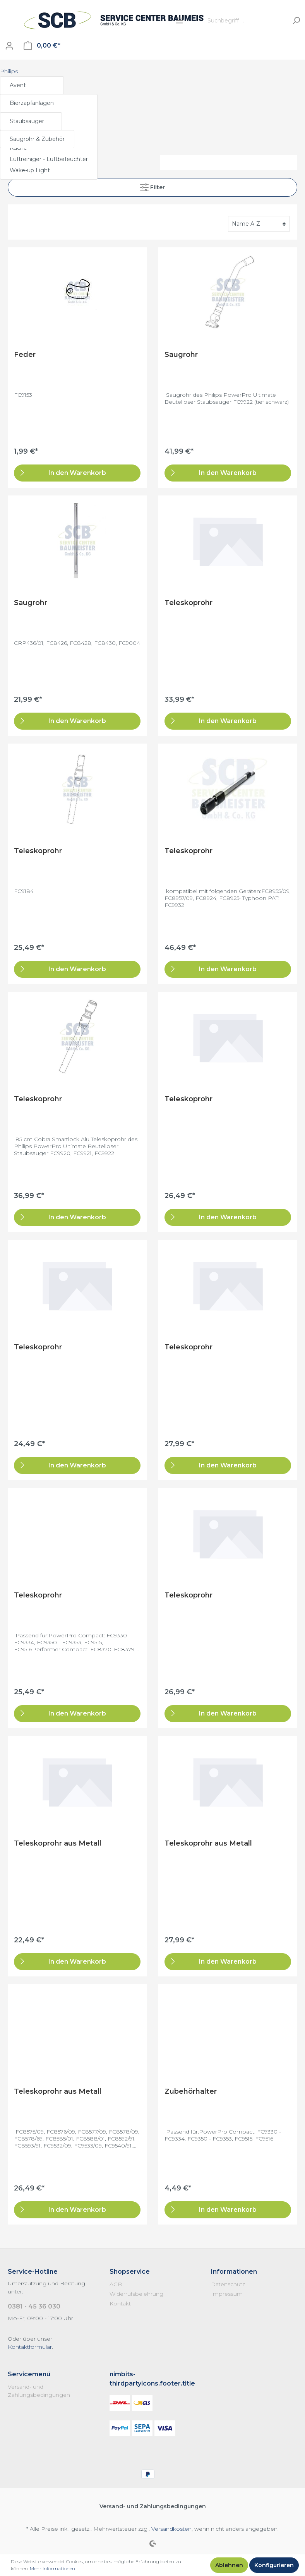  I want to click on Widerrufsbelehrung, so click(136, 2293).